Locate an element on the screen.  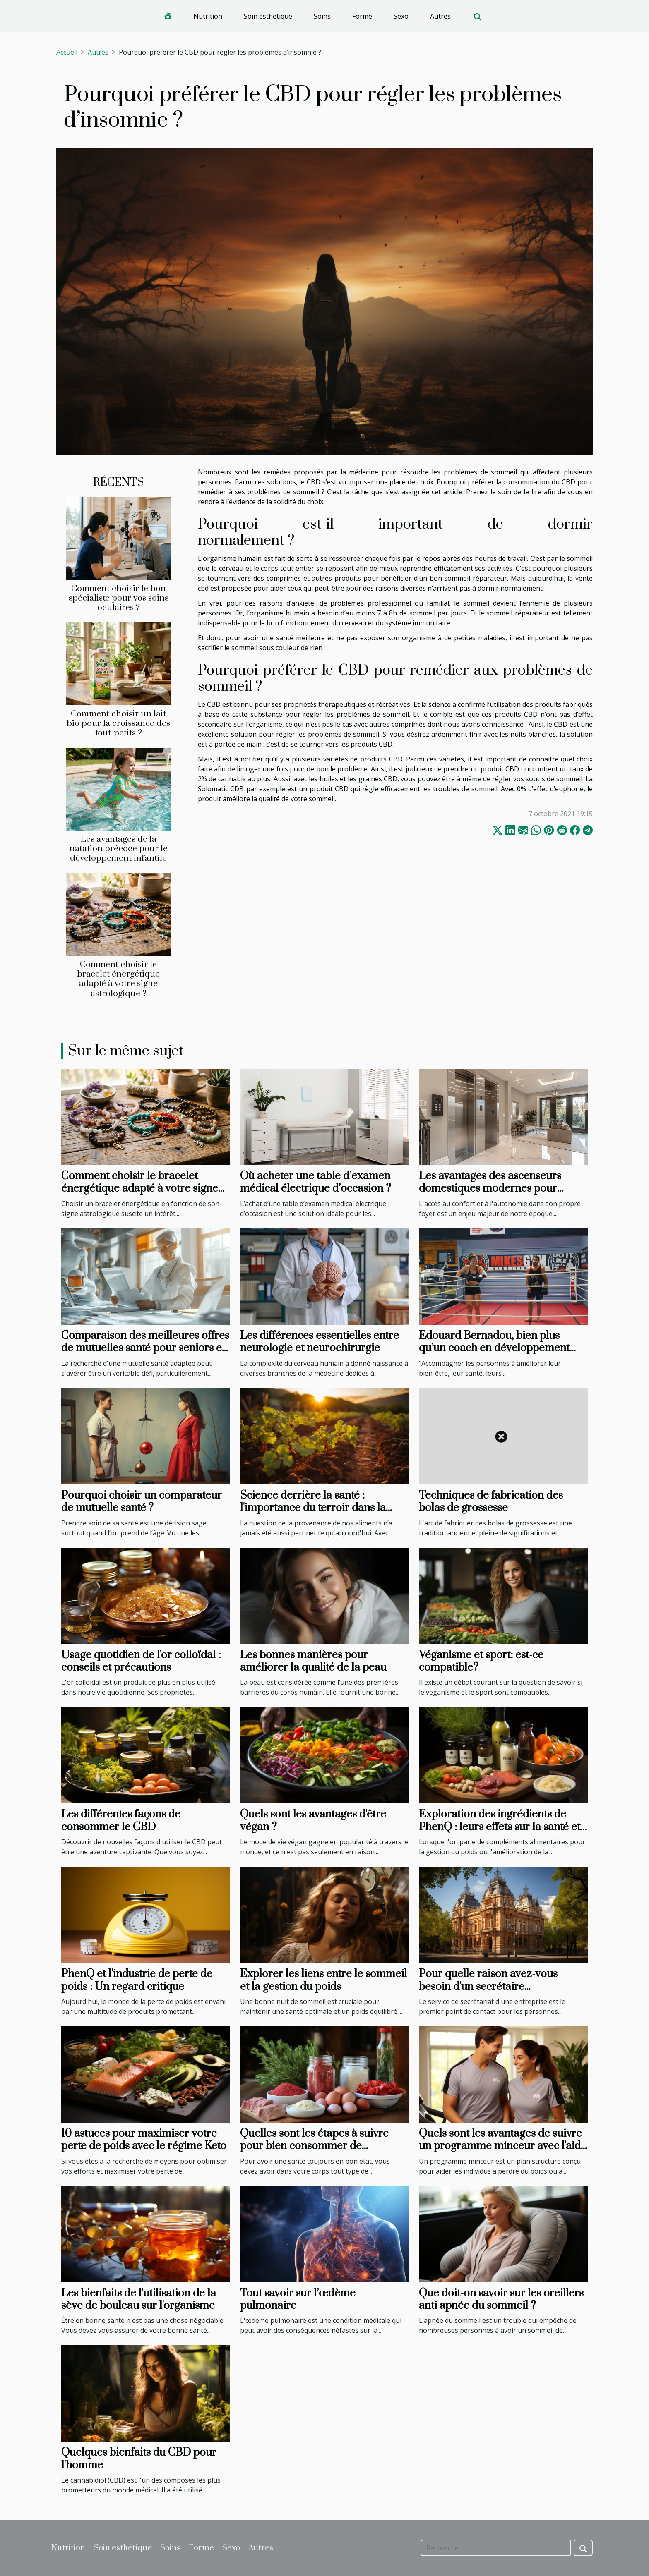
Comparaison des meilleures offres de mutuelles santé pour seniors en 2 minutes is located at coordinates (145, 1348).